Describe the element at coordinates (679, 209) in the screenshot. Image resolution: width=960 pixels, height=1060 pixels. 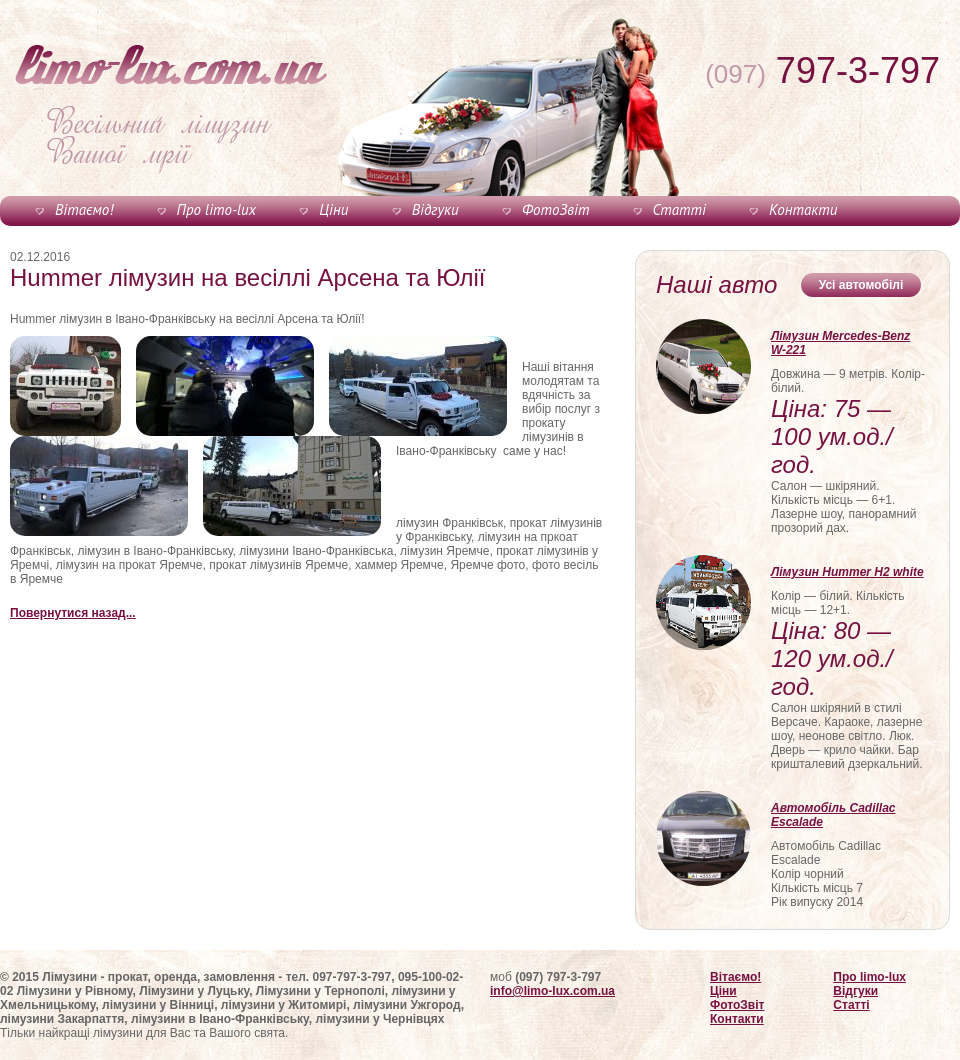
I see `Статті` at that location.